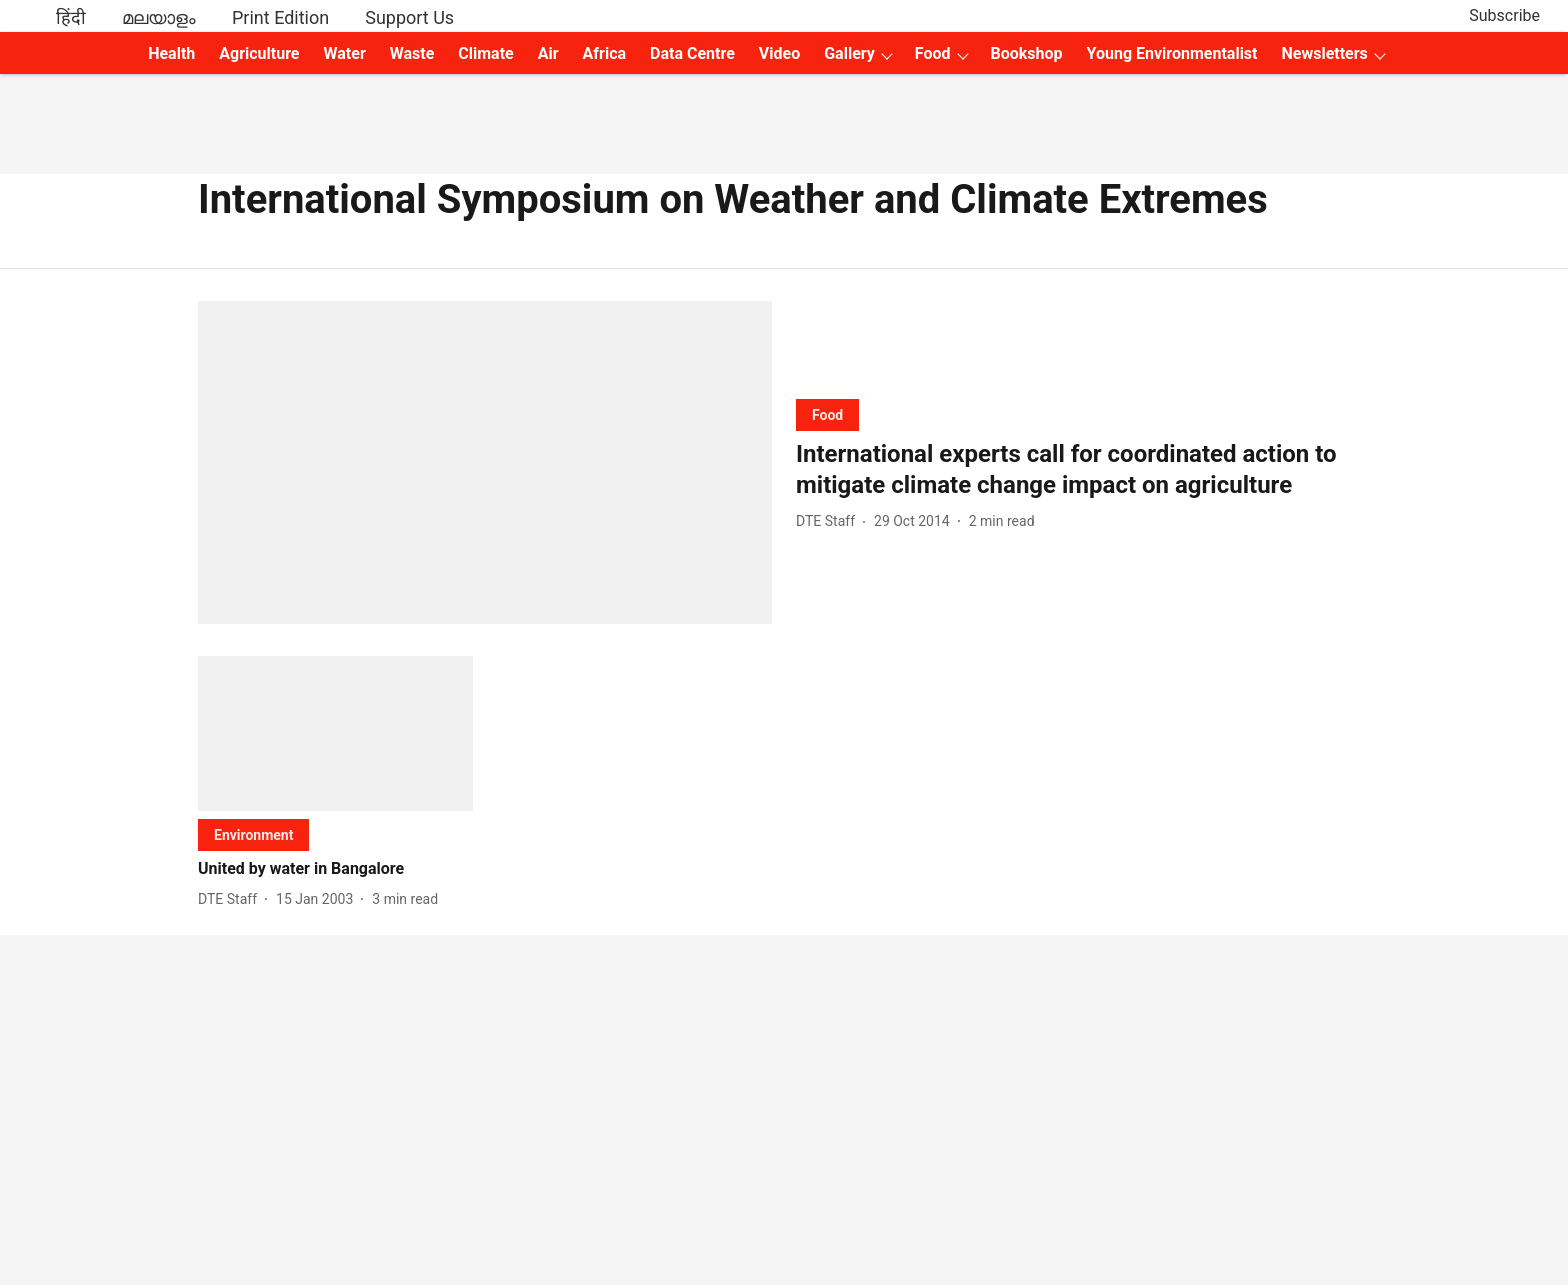 Image resolution: width=1568 pixels, height=1285 pixels. Describe the element at coordinates (280, 17) in the screenshot. I see `Print Edition` at that location.